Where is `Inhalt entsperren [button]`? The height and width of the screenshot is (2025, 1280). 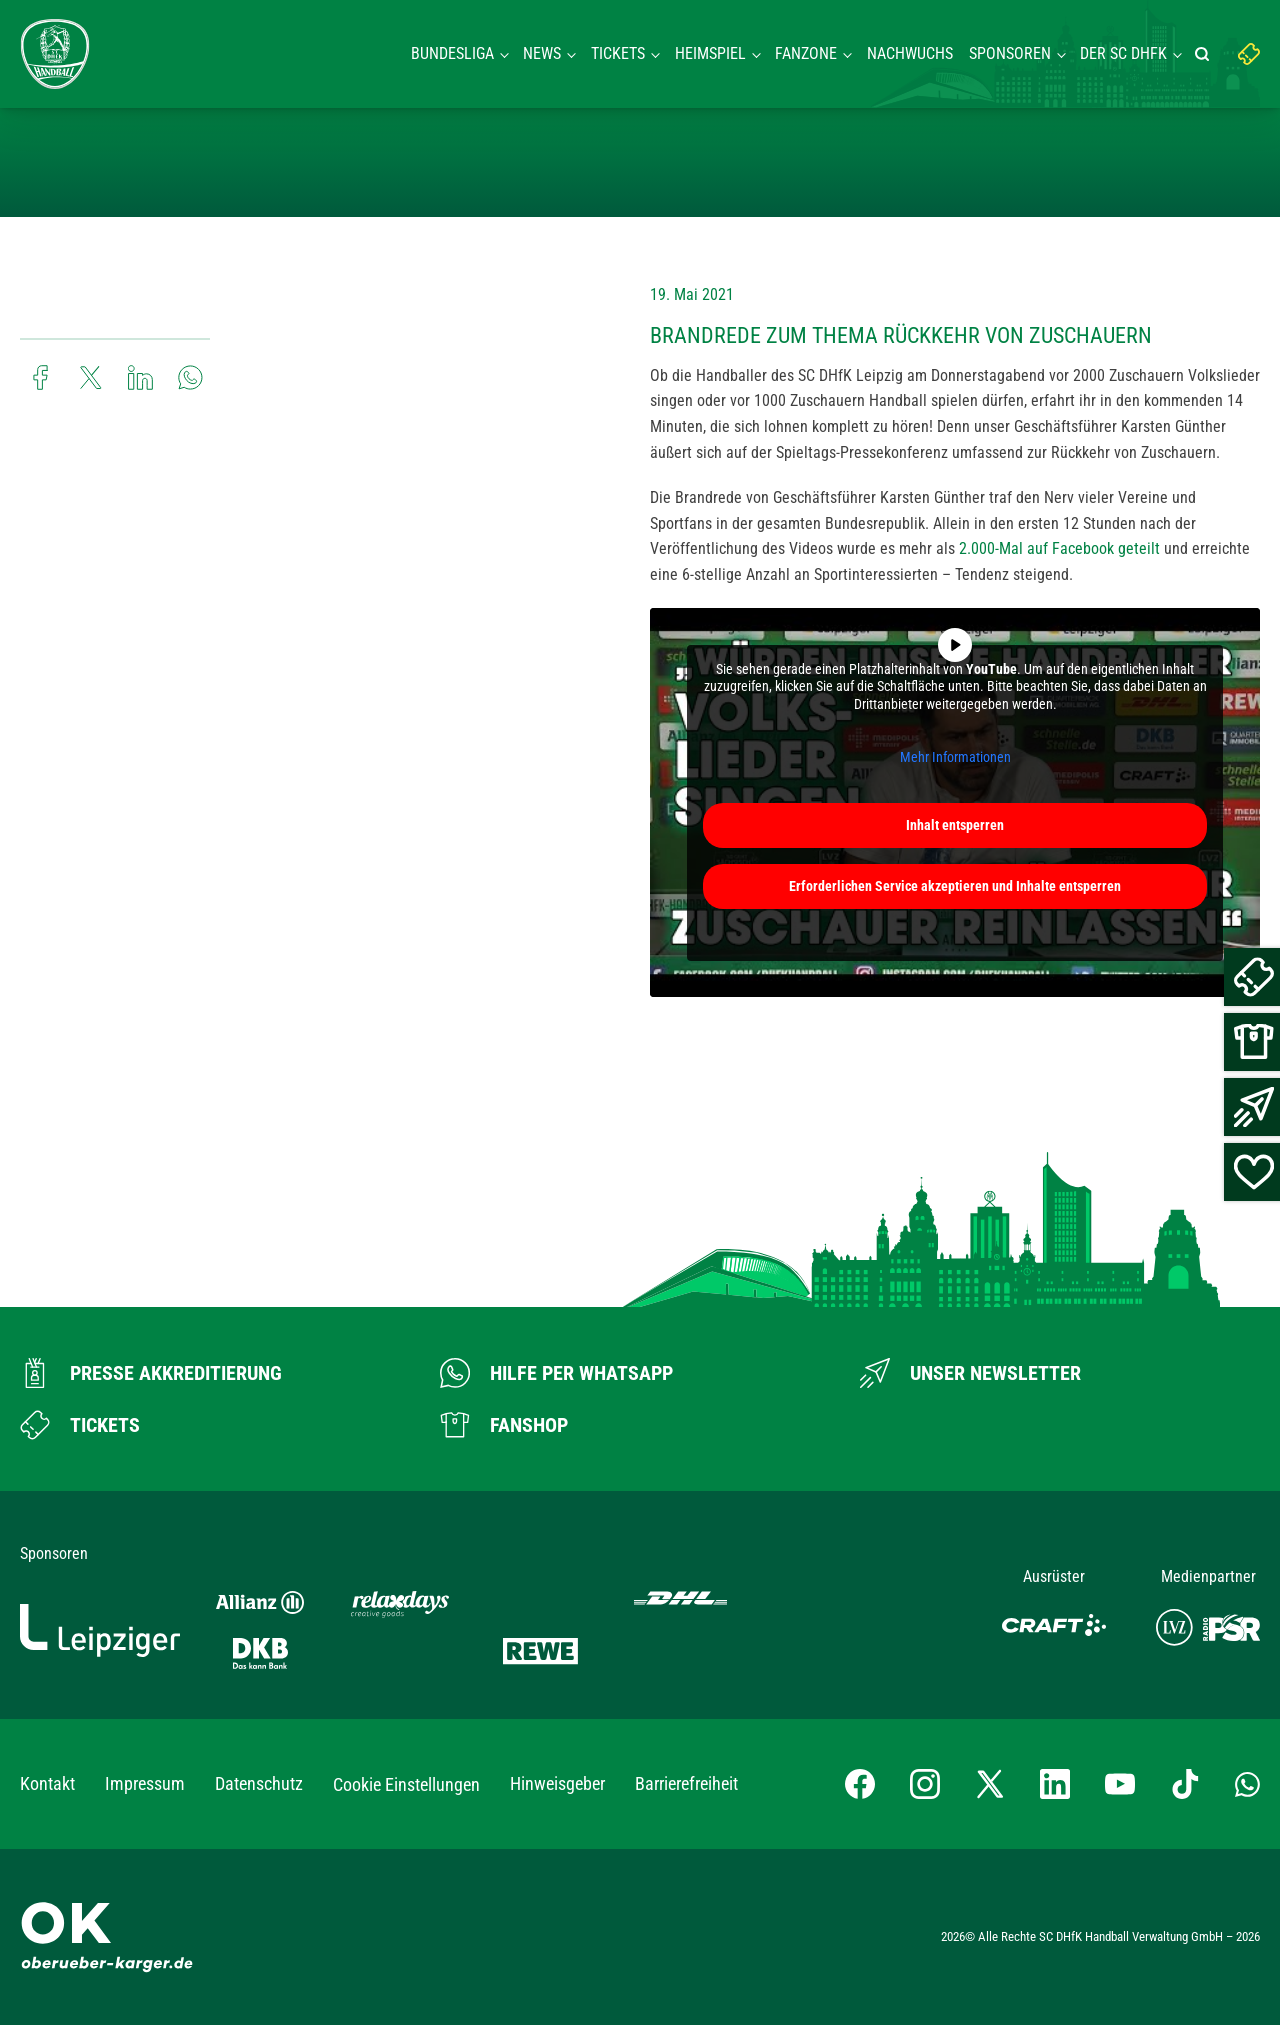 Inhalt entsperren [button] is located at coordinates (955, 824).